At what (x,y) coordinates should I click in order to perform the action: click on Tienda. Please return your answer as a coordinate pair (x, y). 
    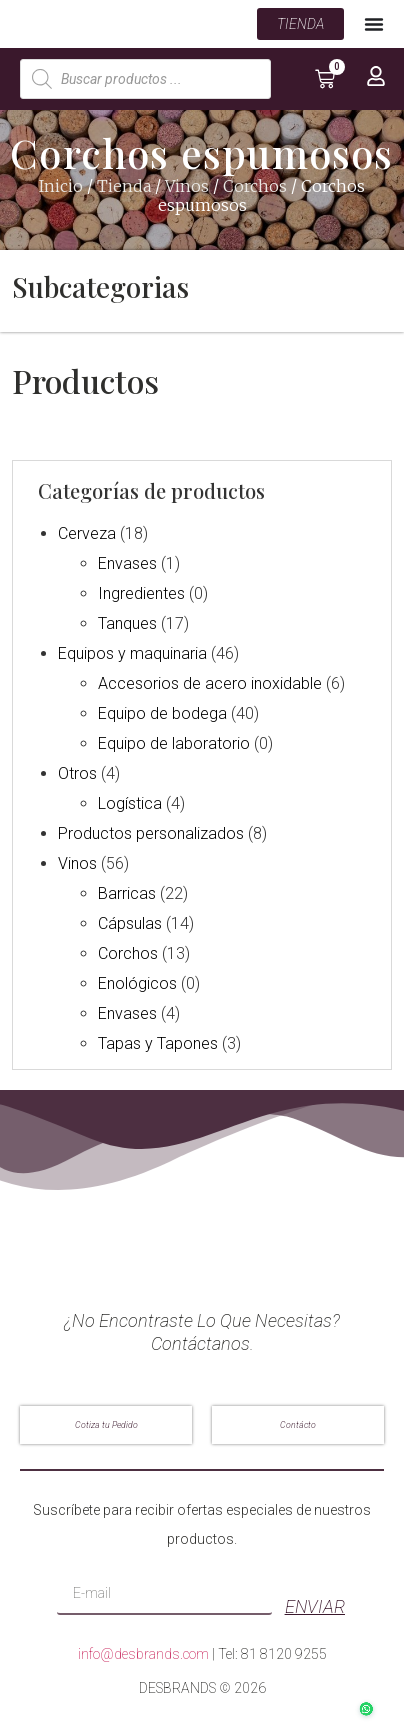
    Looking at the image, I should click on (124, 189).